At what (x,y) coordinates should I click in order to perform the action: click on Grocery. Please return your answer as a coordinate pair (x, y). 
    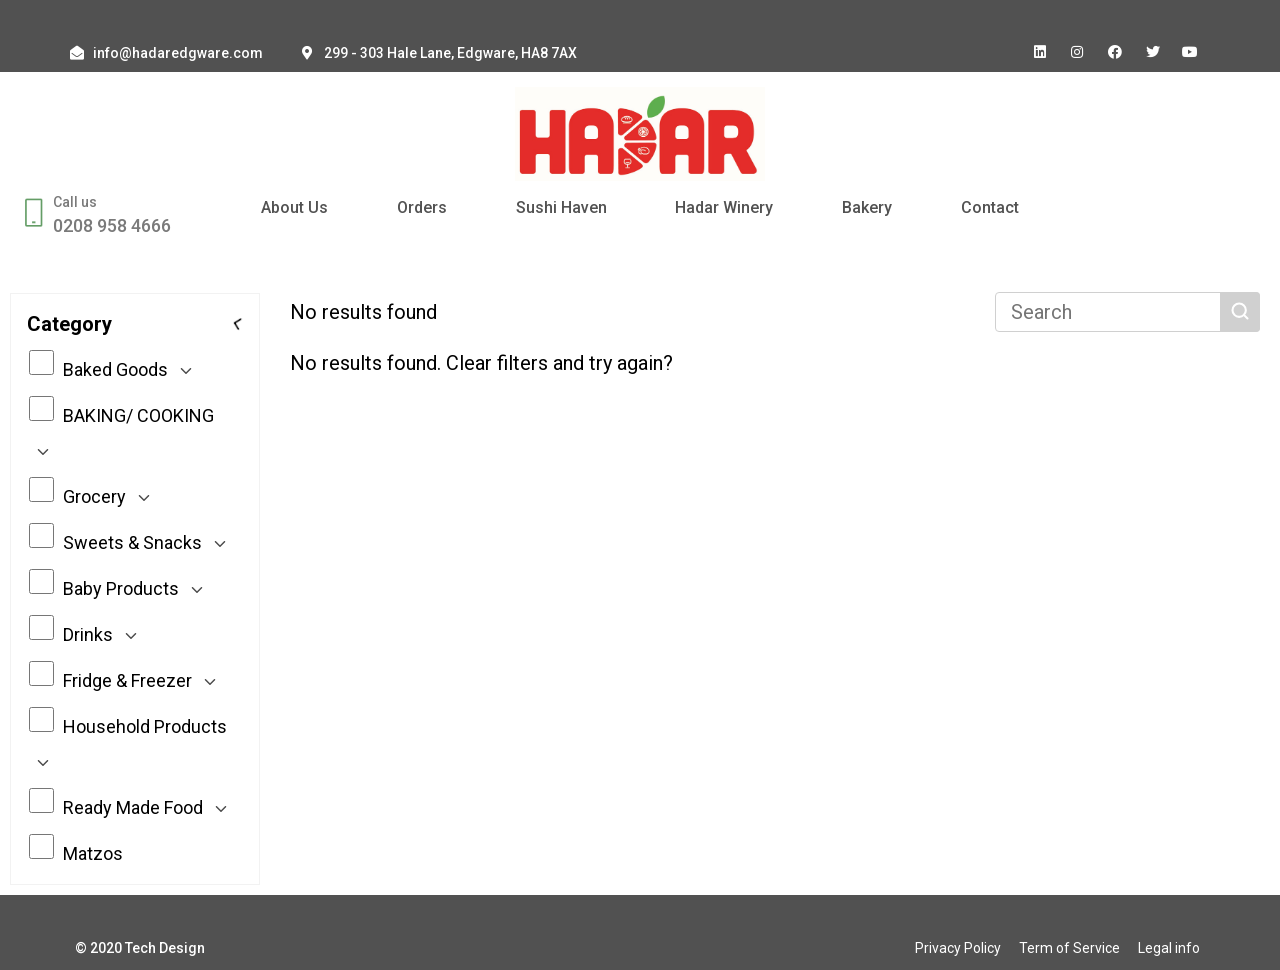
    Looking at the image, I should click on (93, 496).